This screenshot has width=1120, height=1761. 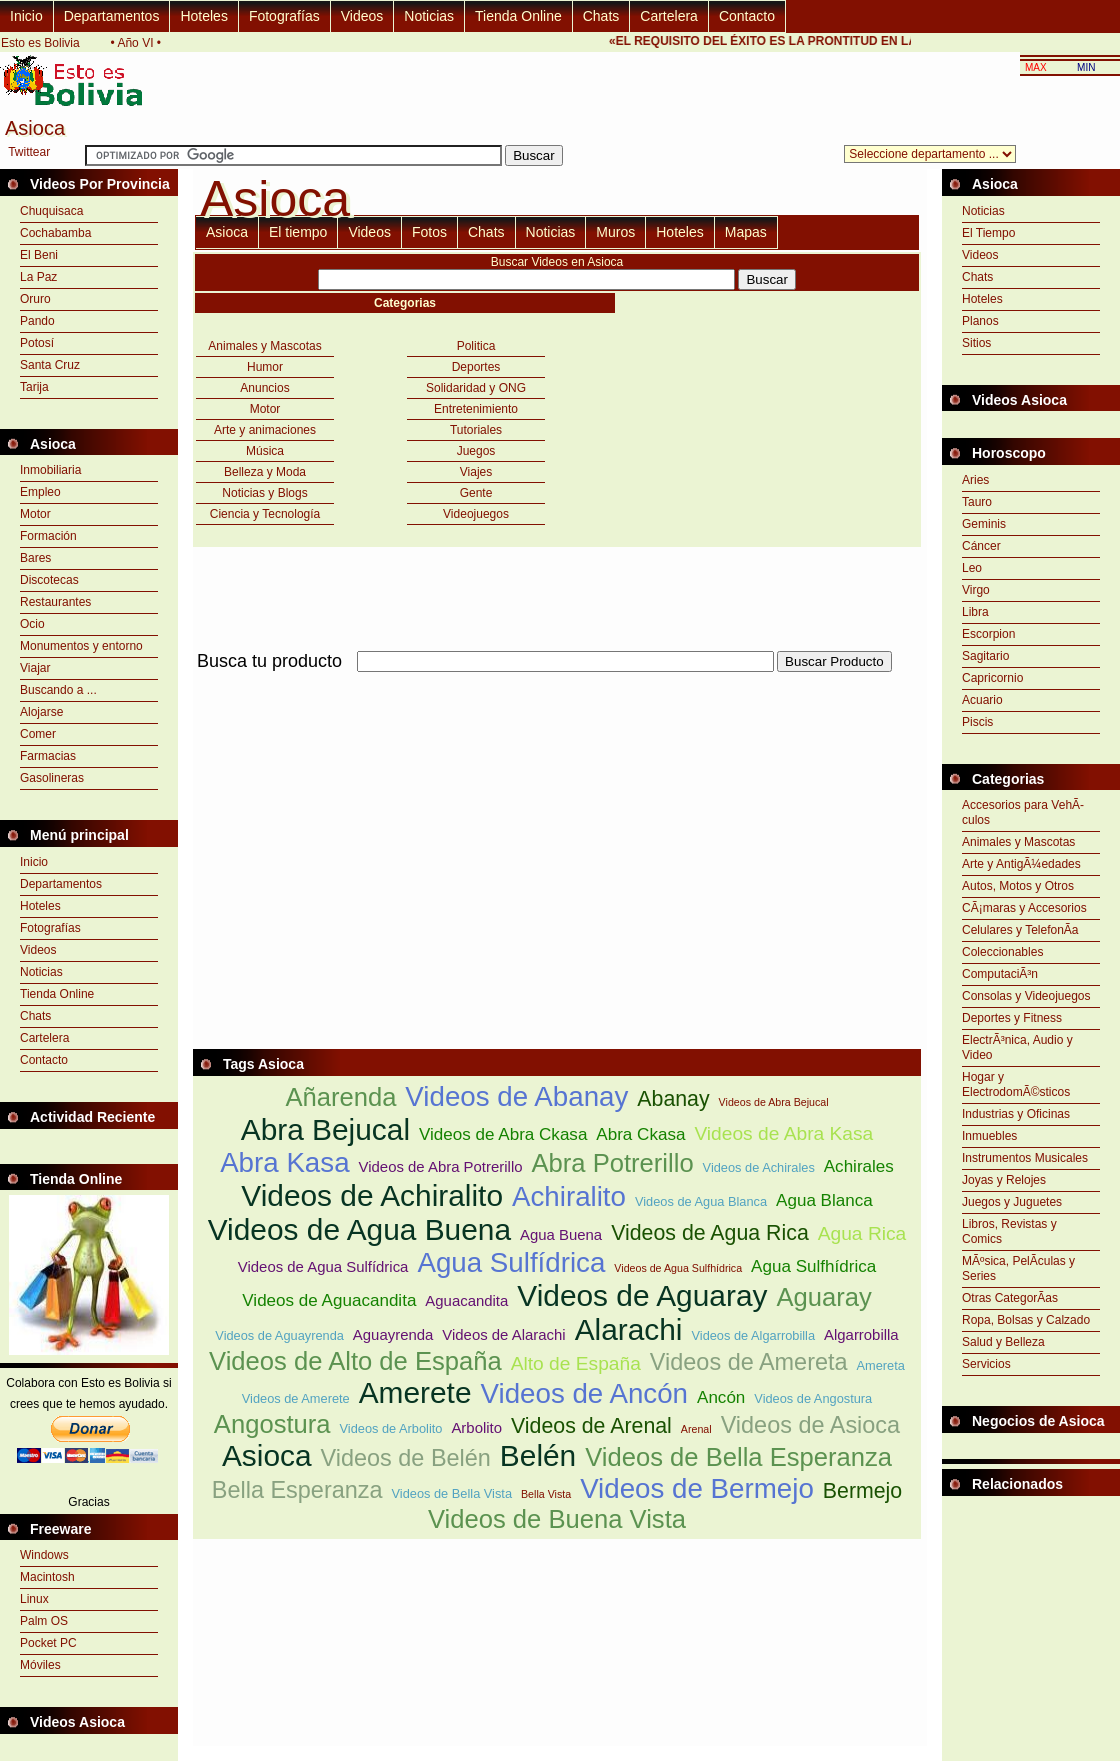 I want to click on Fotos, so click(x=429, y=232).